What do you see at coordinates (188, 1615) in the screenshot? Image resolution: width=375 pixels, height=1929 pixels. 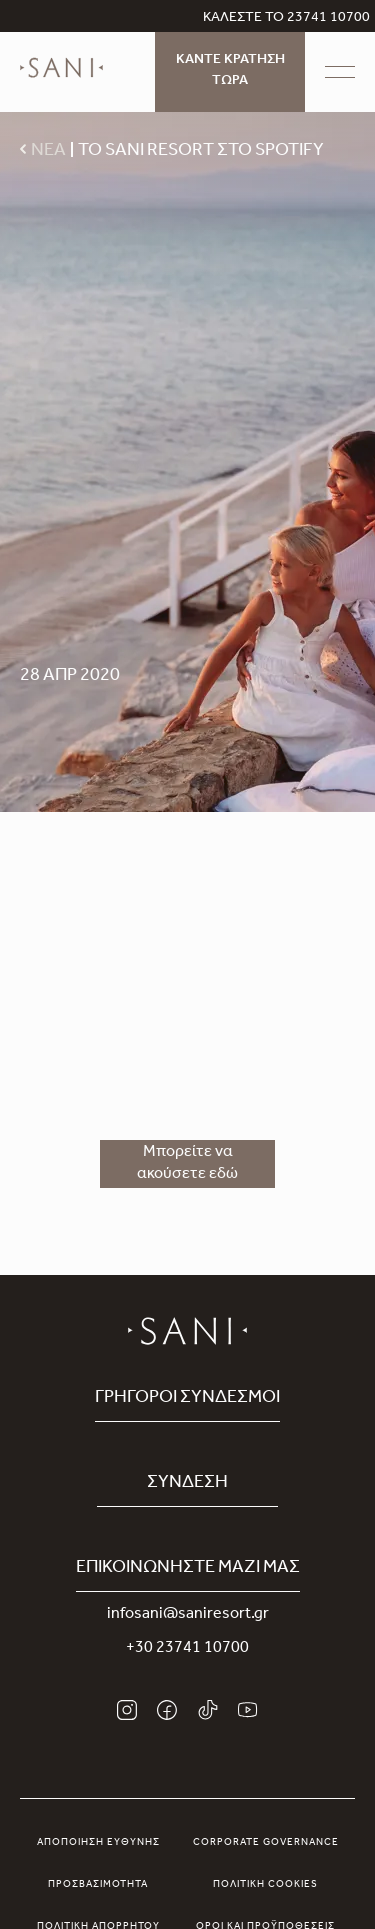 I see `infosani@saniresort.gr` at bounding box center [188, 1615].